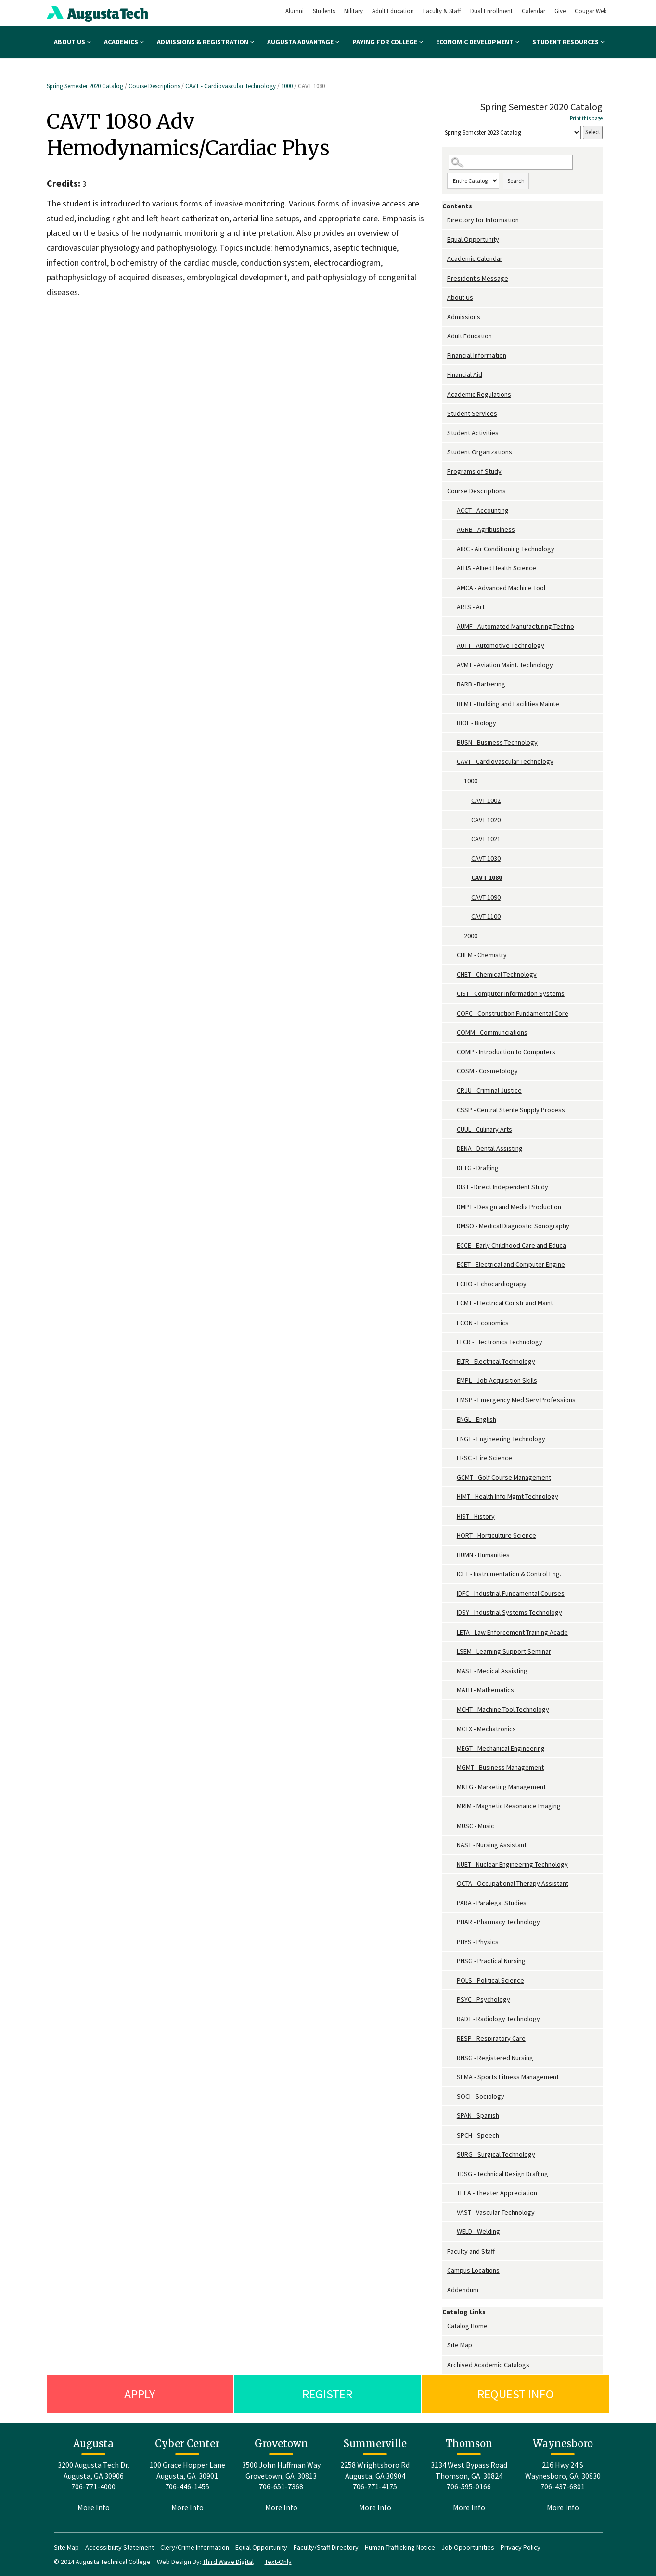  I want to click on AGRB - Agribusiness, so click(486, 529).